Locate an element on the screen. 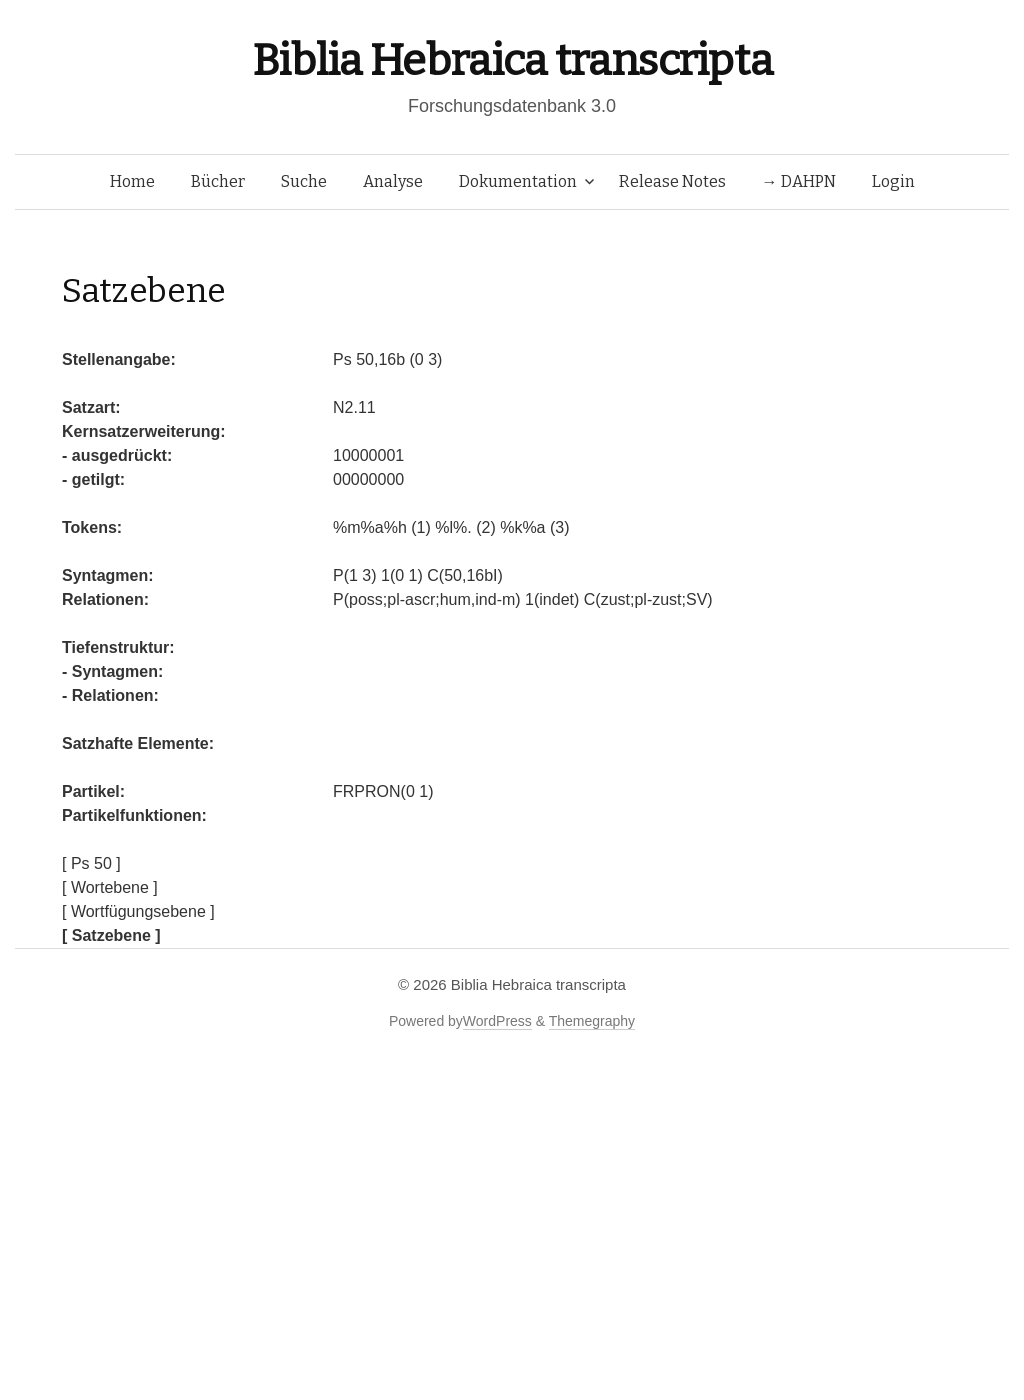 This screenshot has height=1400, width=1024. [ Wortfügungsebene ] is located at coordinates (138, 911).